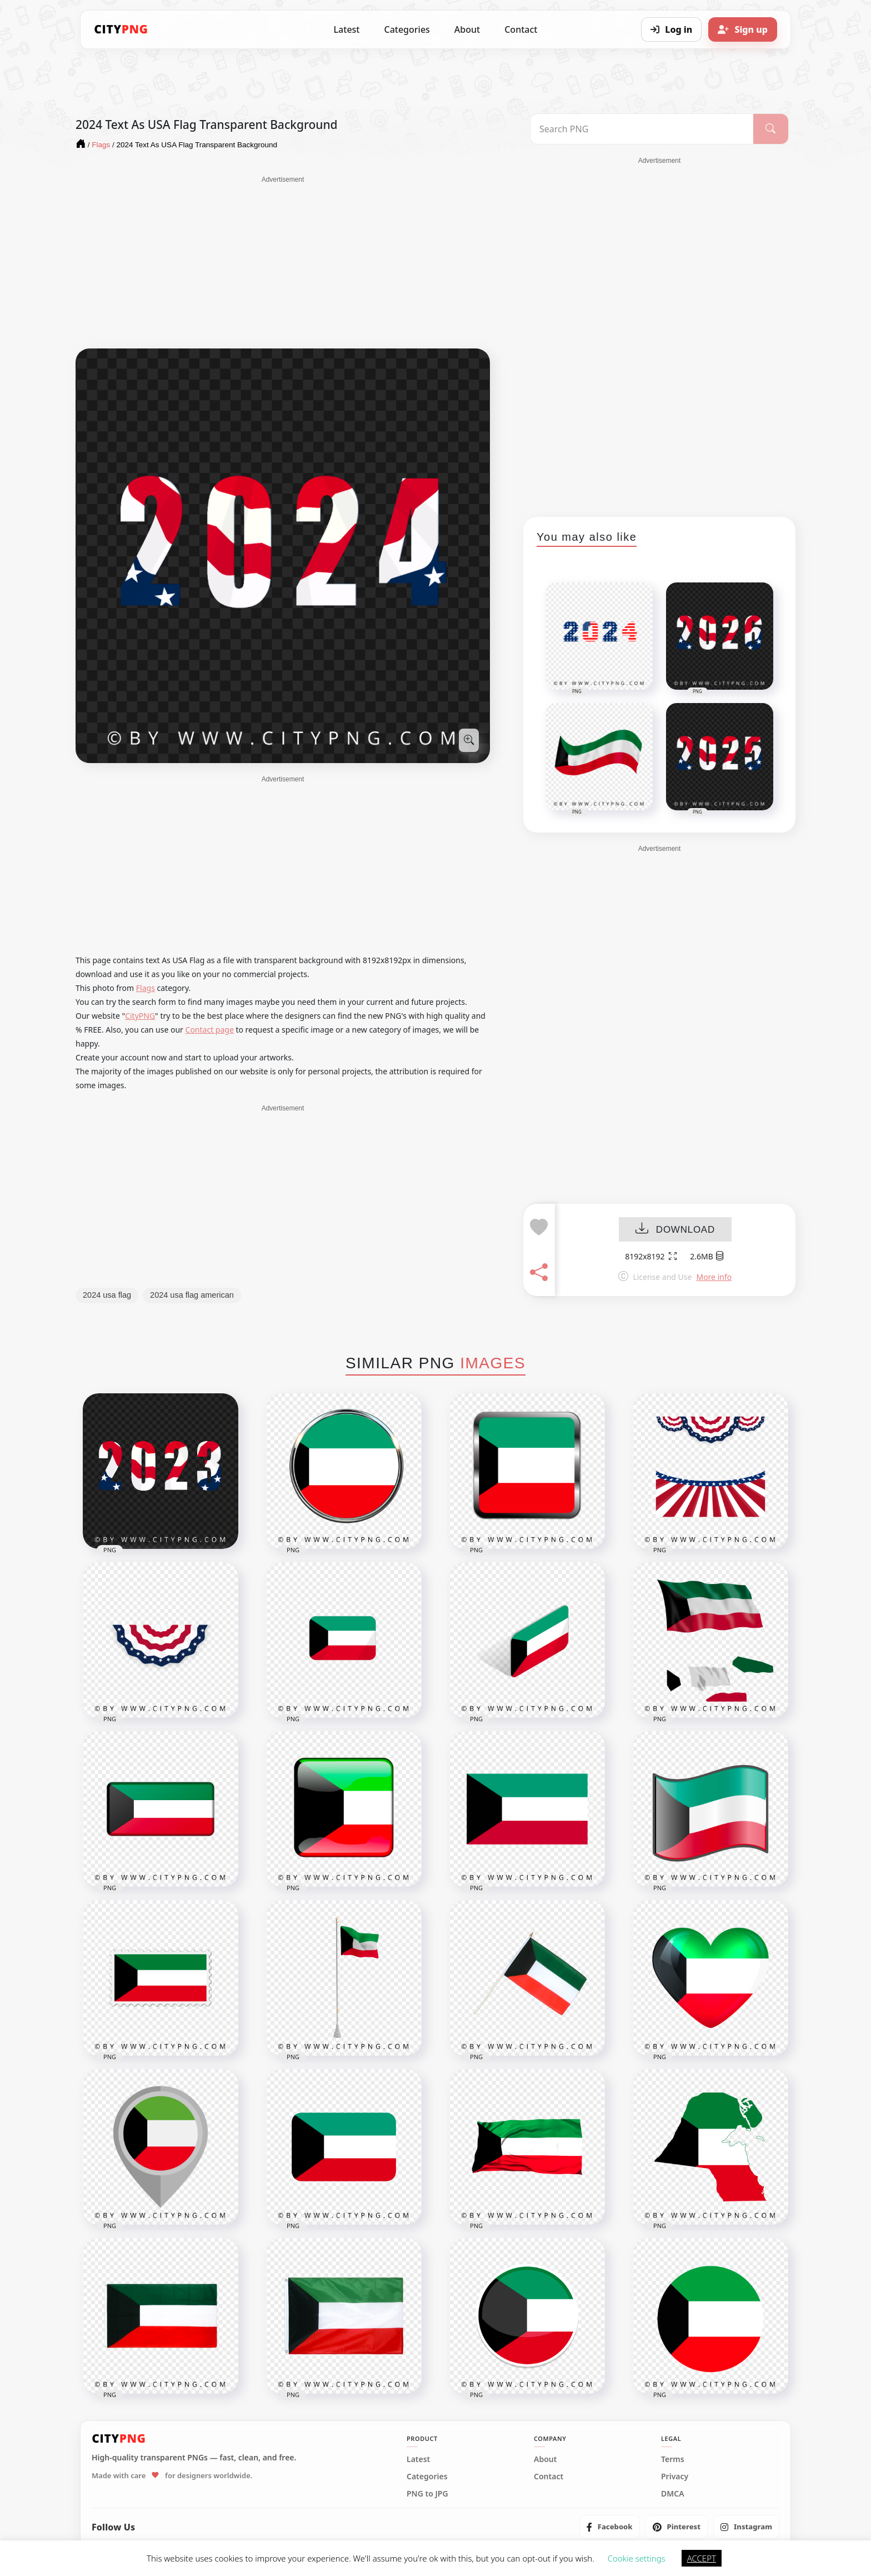 This screenshot has width=871, height=2576. Describe the element at coordinates (121, 29) in the screenshot. I see `[CityPNG Home]` at that location.